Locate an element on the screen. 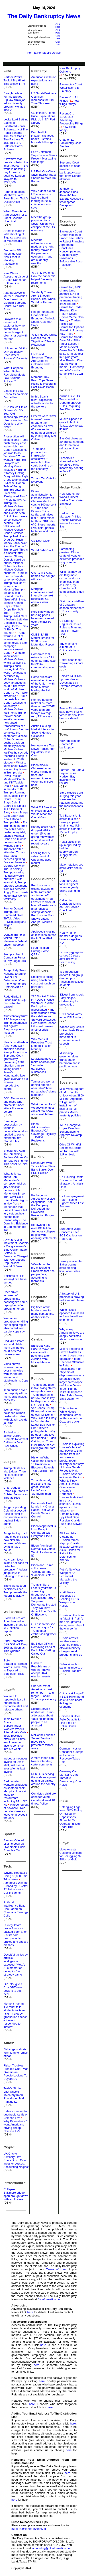 This screenshot has height=2576, width=88. Milei Wins Support of IMF Staff to Unlock About $800 Million is located at coordinates (71, 1093).